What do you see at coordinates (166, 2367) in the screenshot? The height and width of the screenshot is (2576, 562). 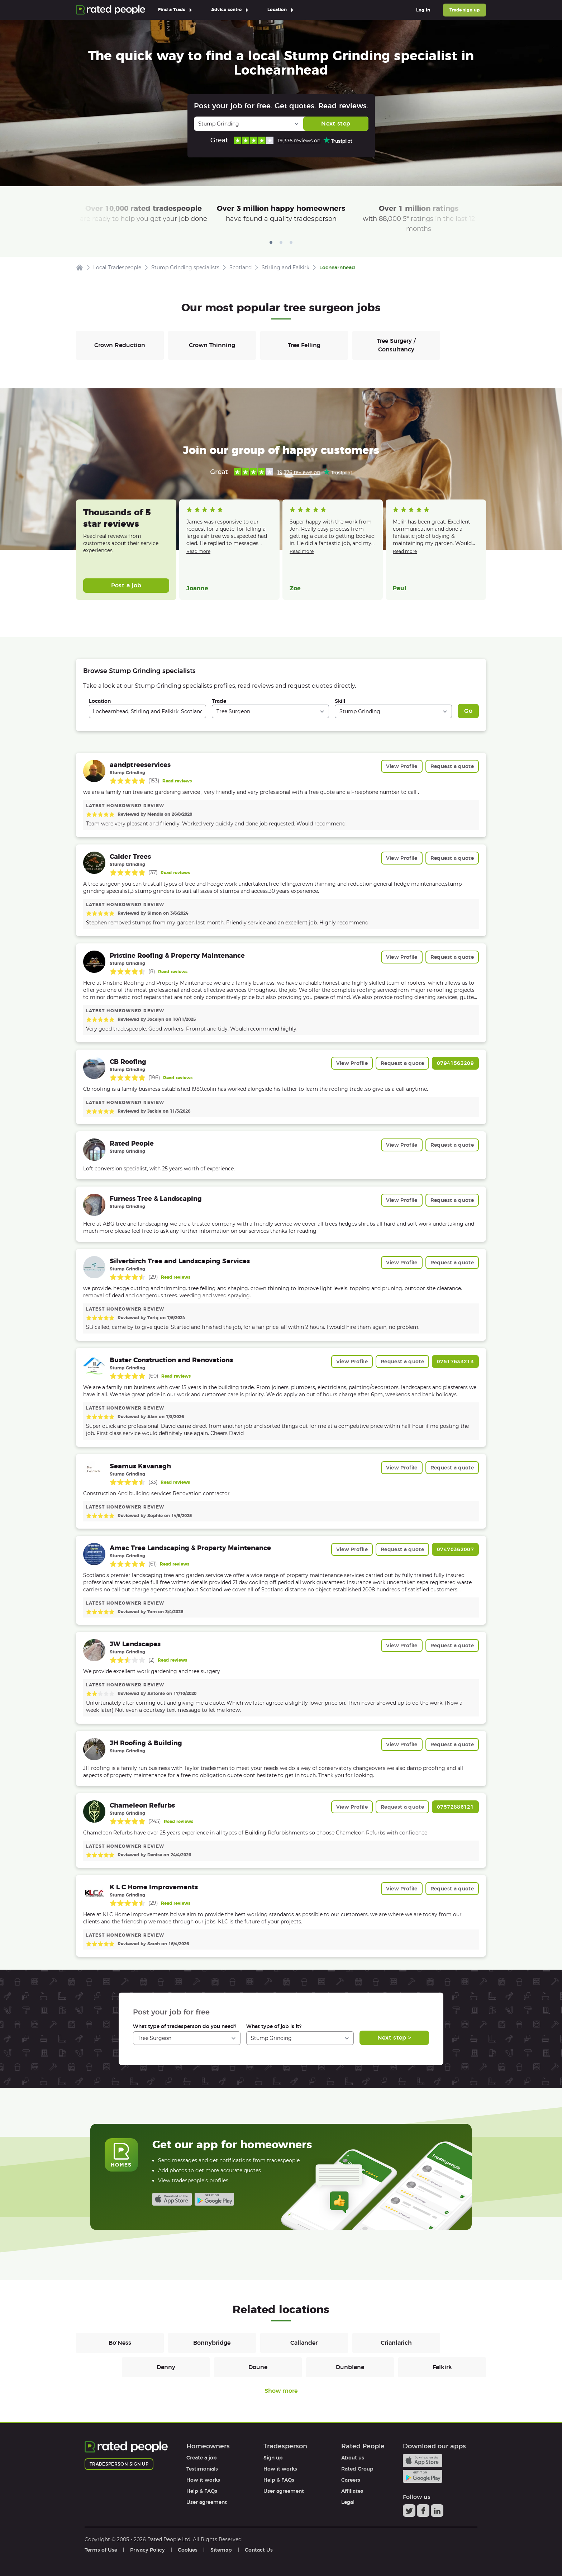 I see `Denny [Tree Surgeons in Denny]` at bounding box center [166, 2367].